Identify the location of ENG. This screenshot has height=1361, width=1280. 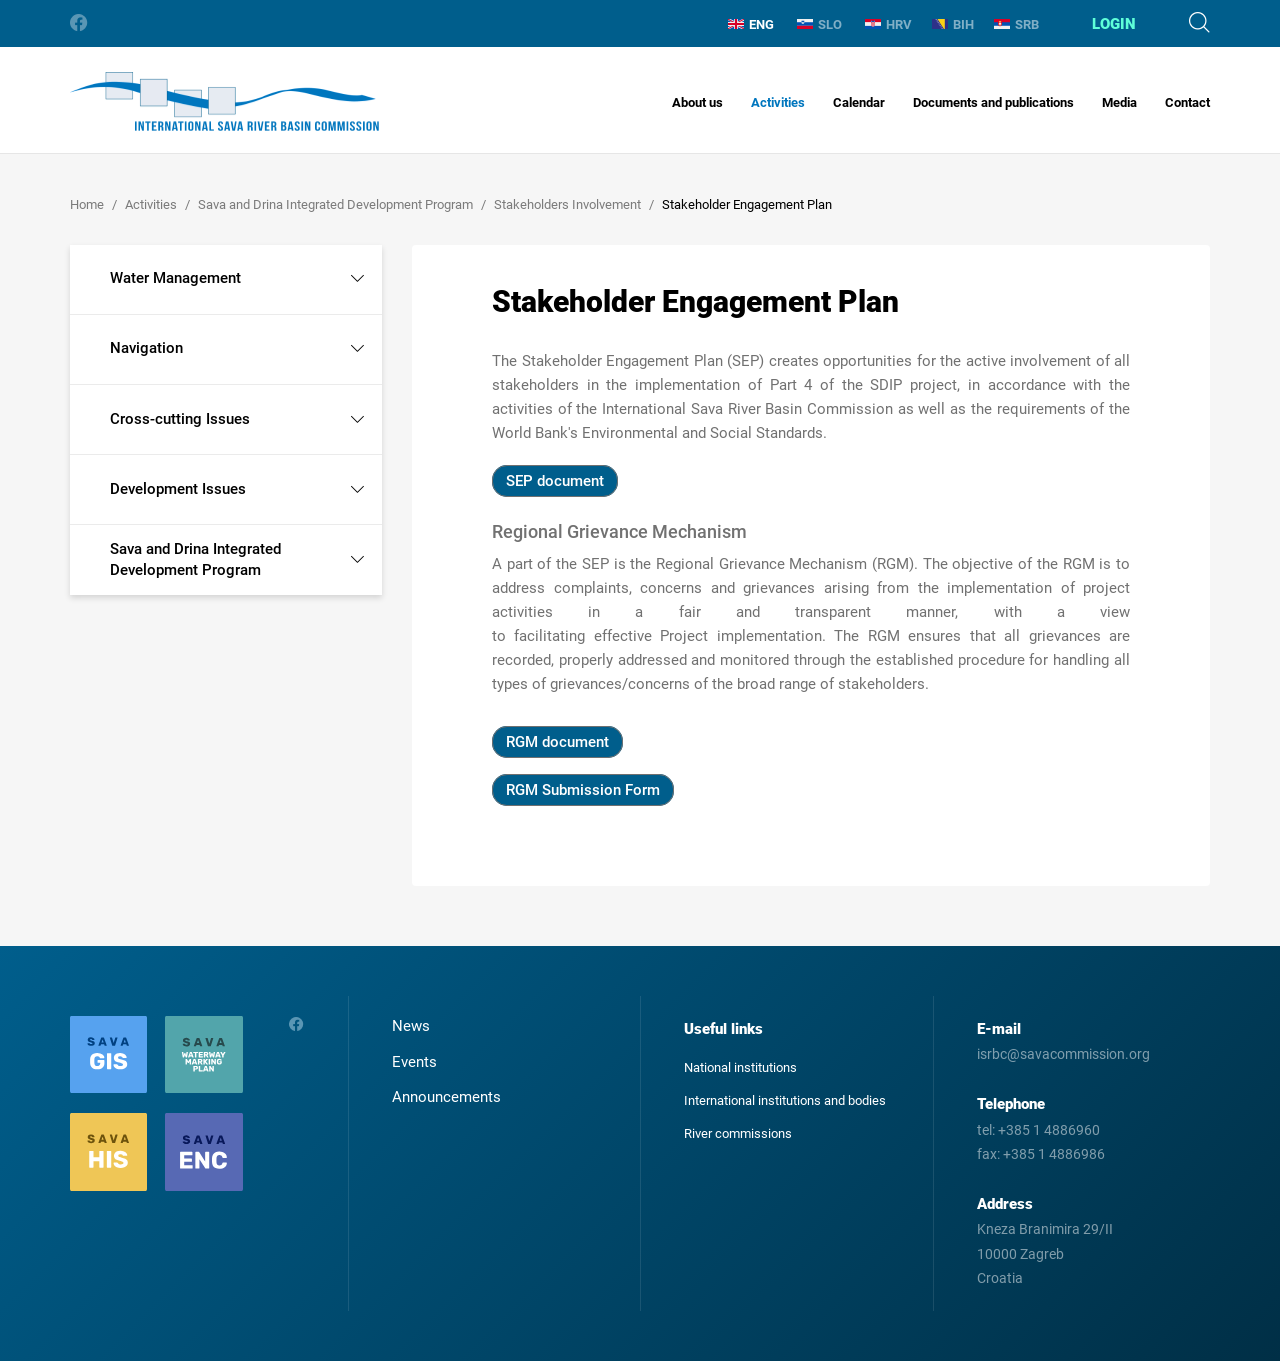
(751, 24).